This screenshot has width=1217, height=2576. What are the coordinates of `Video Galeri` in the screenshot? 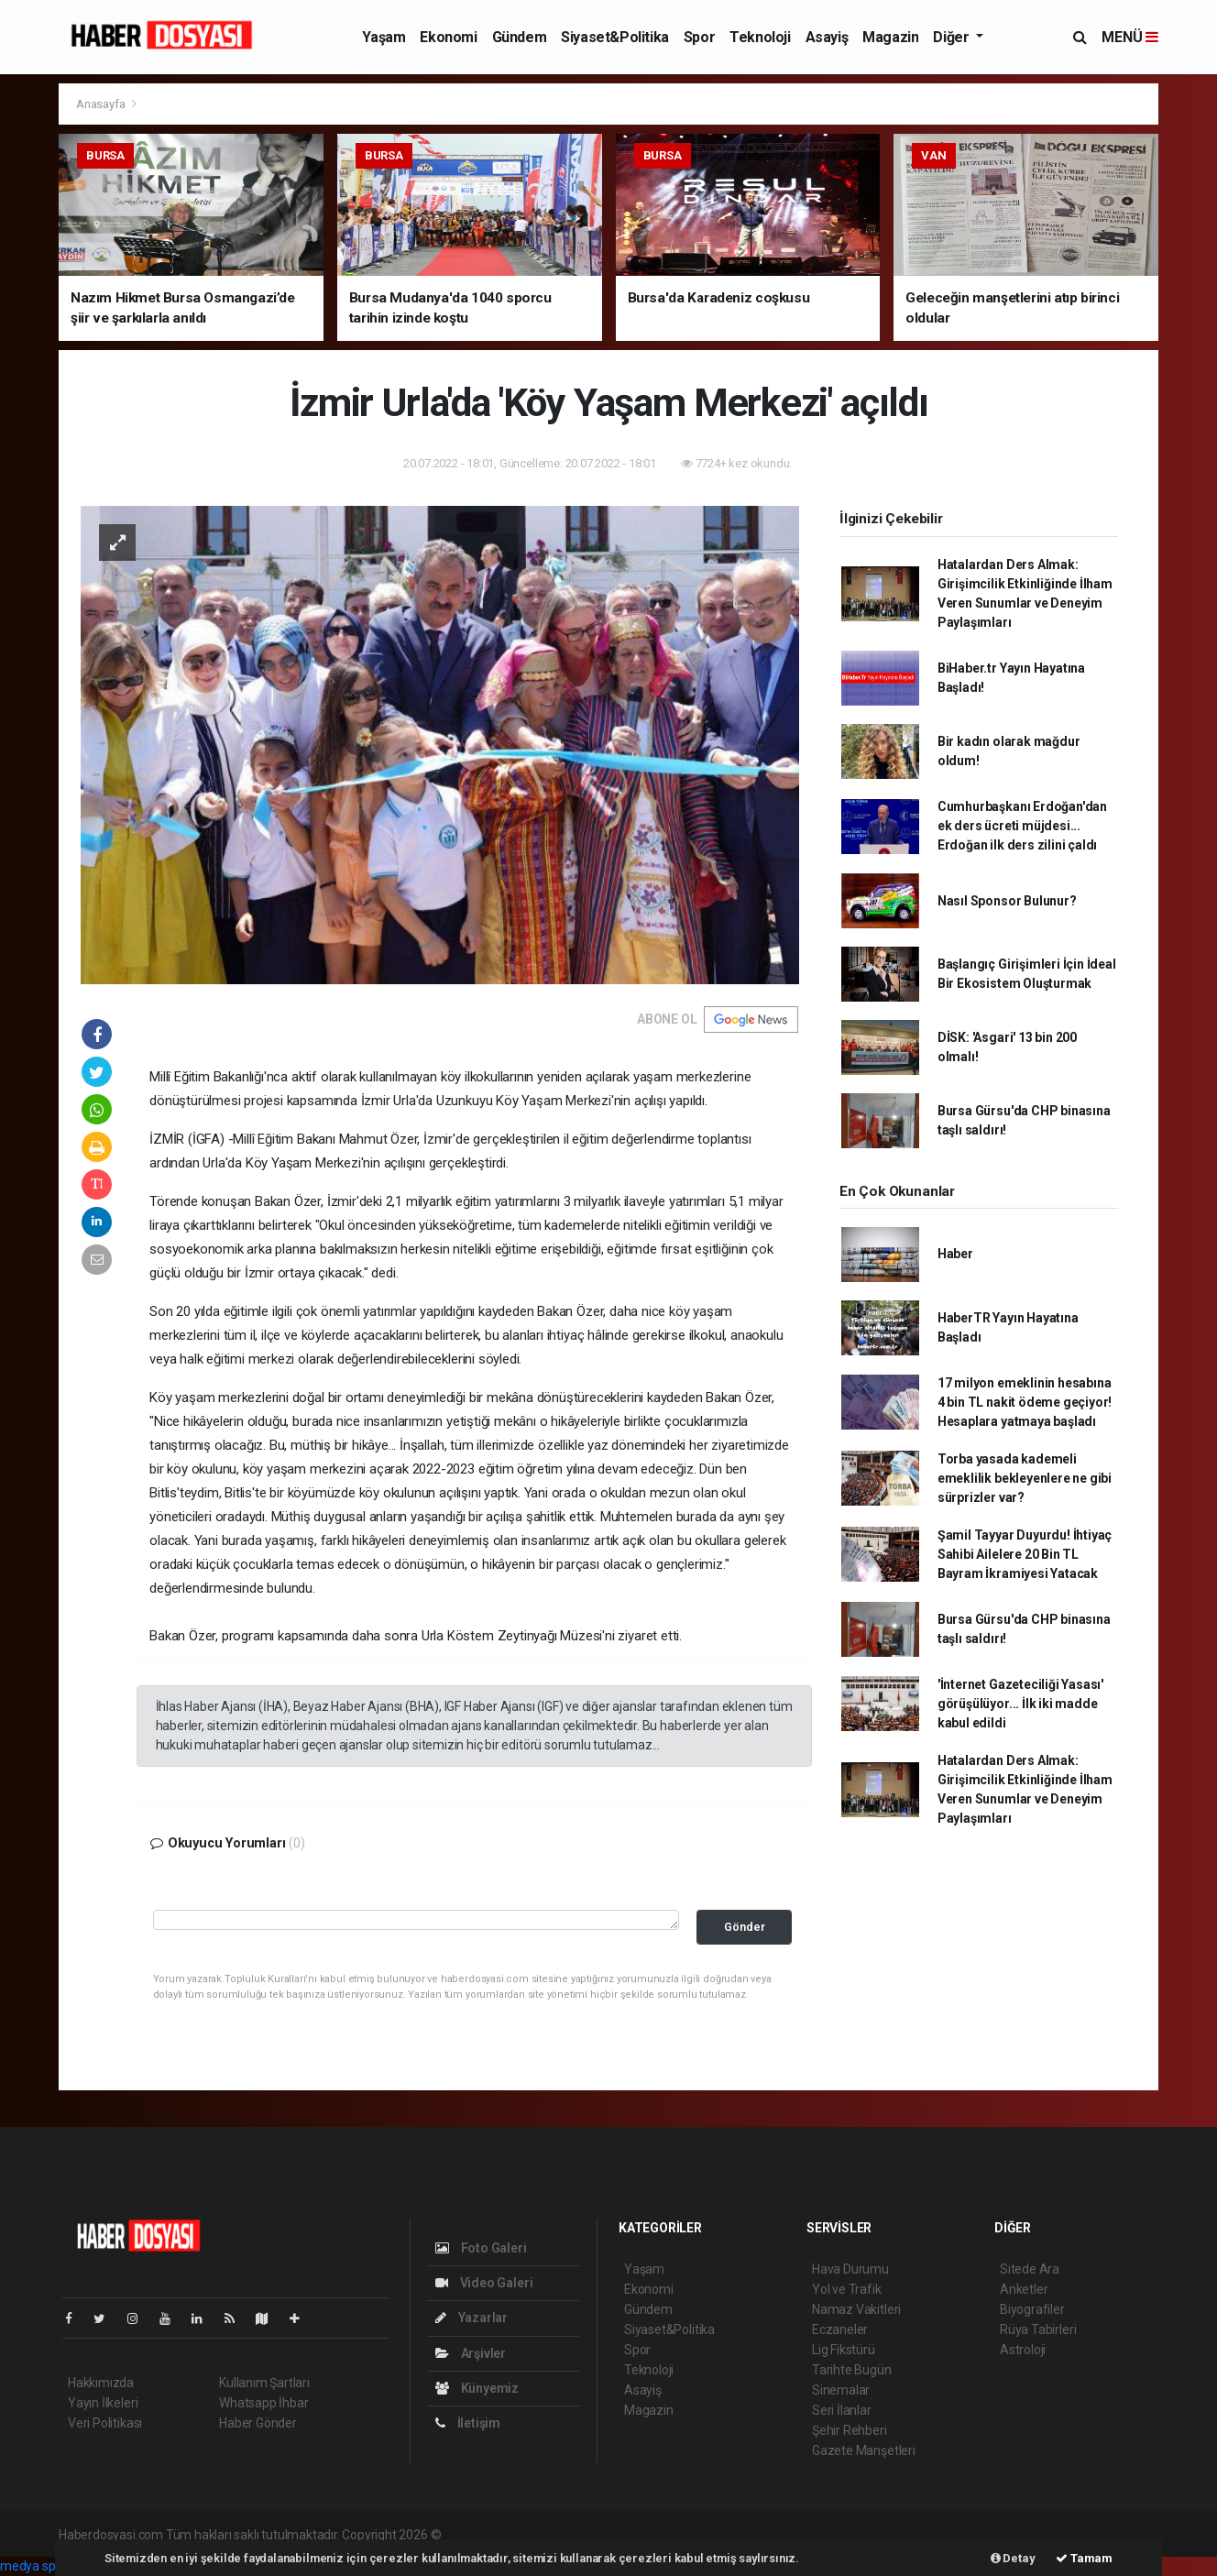 It's located at (483, 2282).